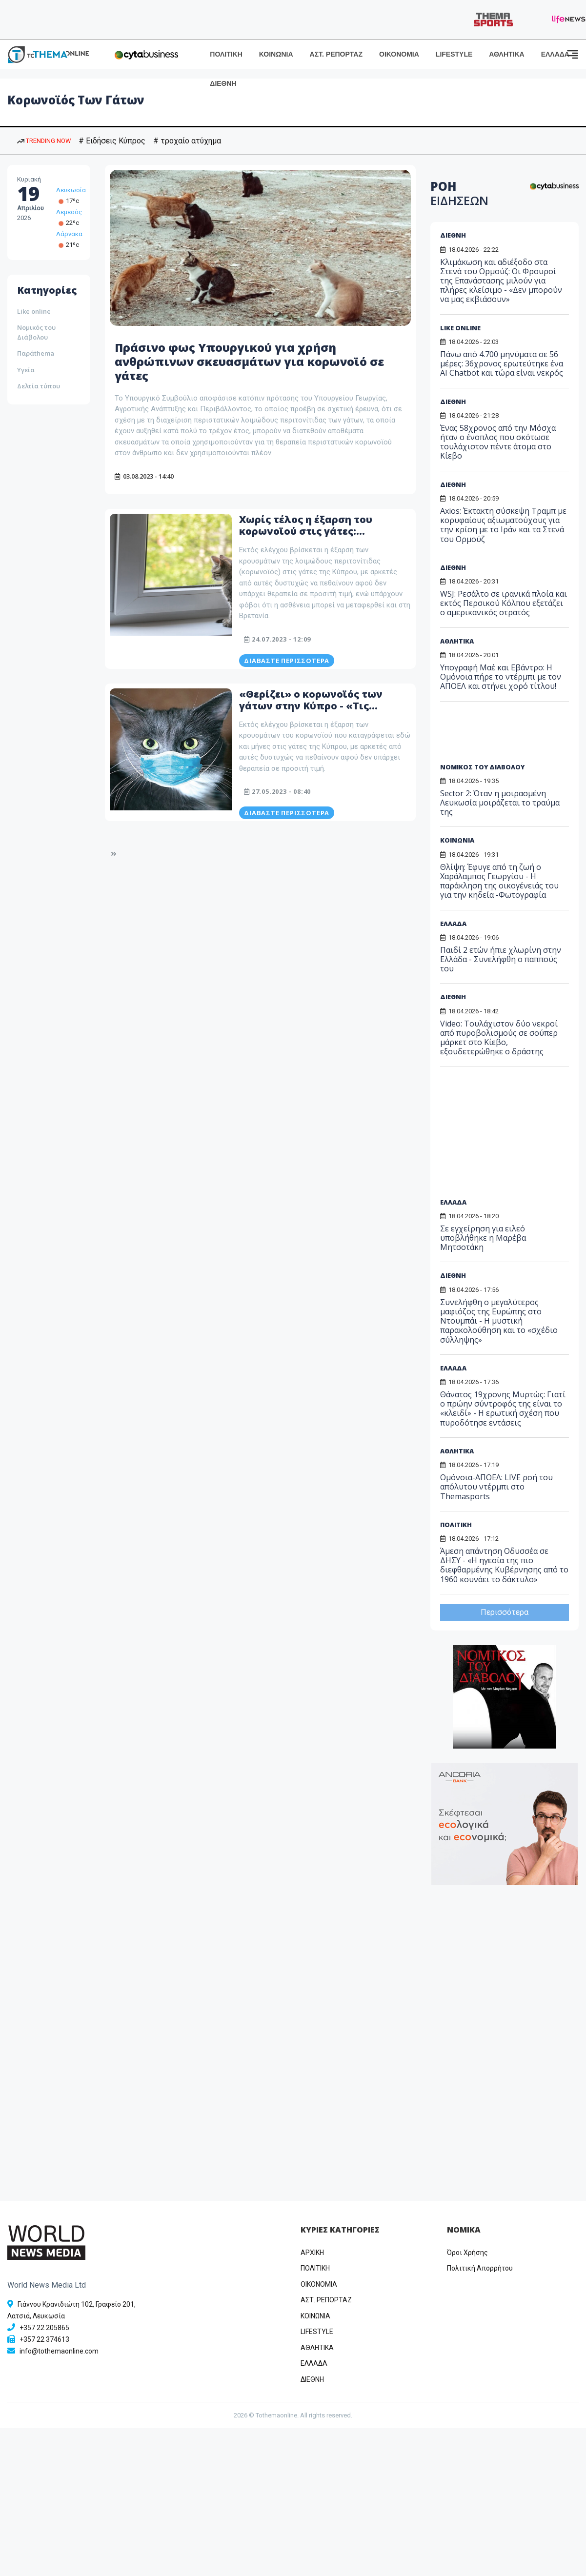 Image resolution: width=586 pixels, height=2576 pixels. Describe the element at coordinates (500, 676) in the screenshot. I see `Υπογραφή Μαέ και Εβάντρο: Η Ομόνοια πήρε το ντέρμπι με τον ΑΠΟΕΛ και στήνει χορό τίτλου!` at that location.